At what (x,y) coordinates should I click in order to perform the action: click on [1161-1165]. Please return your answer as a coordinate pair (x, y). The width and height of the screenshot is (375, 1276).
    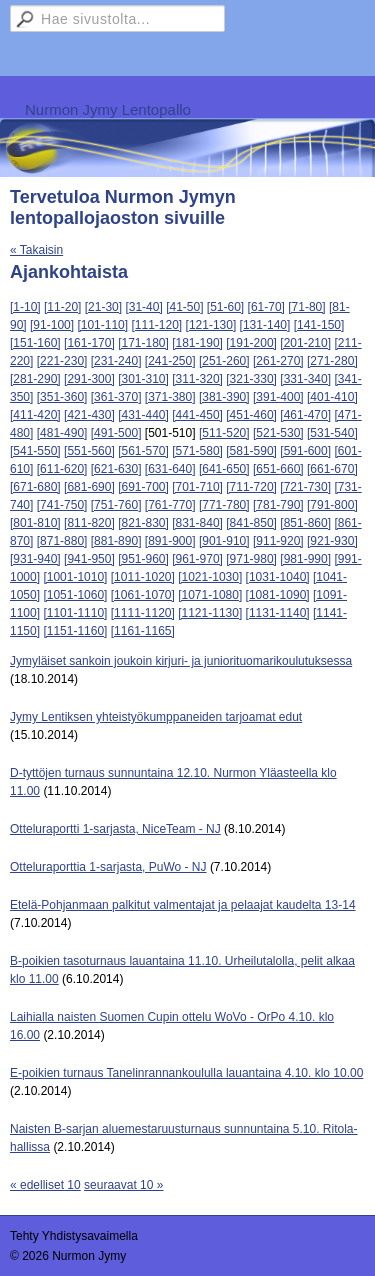
    Looking at the image, I should click on (143, 631).